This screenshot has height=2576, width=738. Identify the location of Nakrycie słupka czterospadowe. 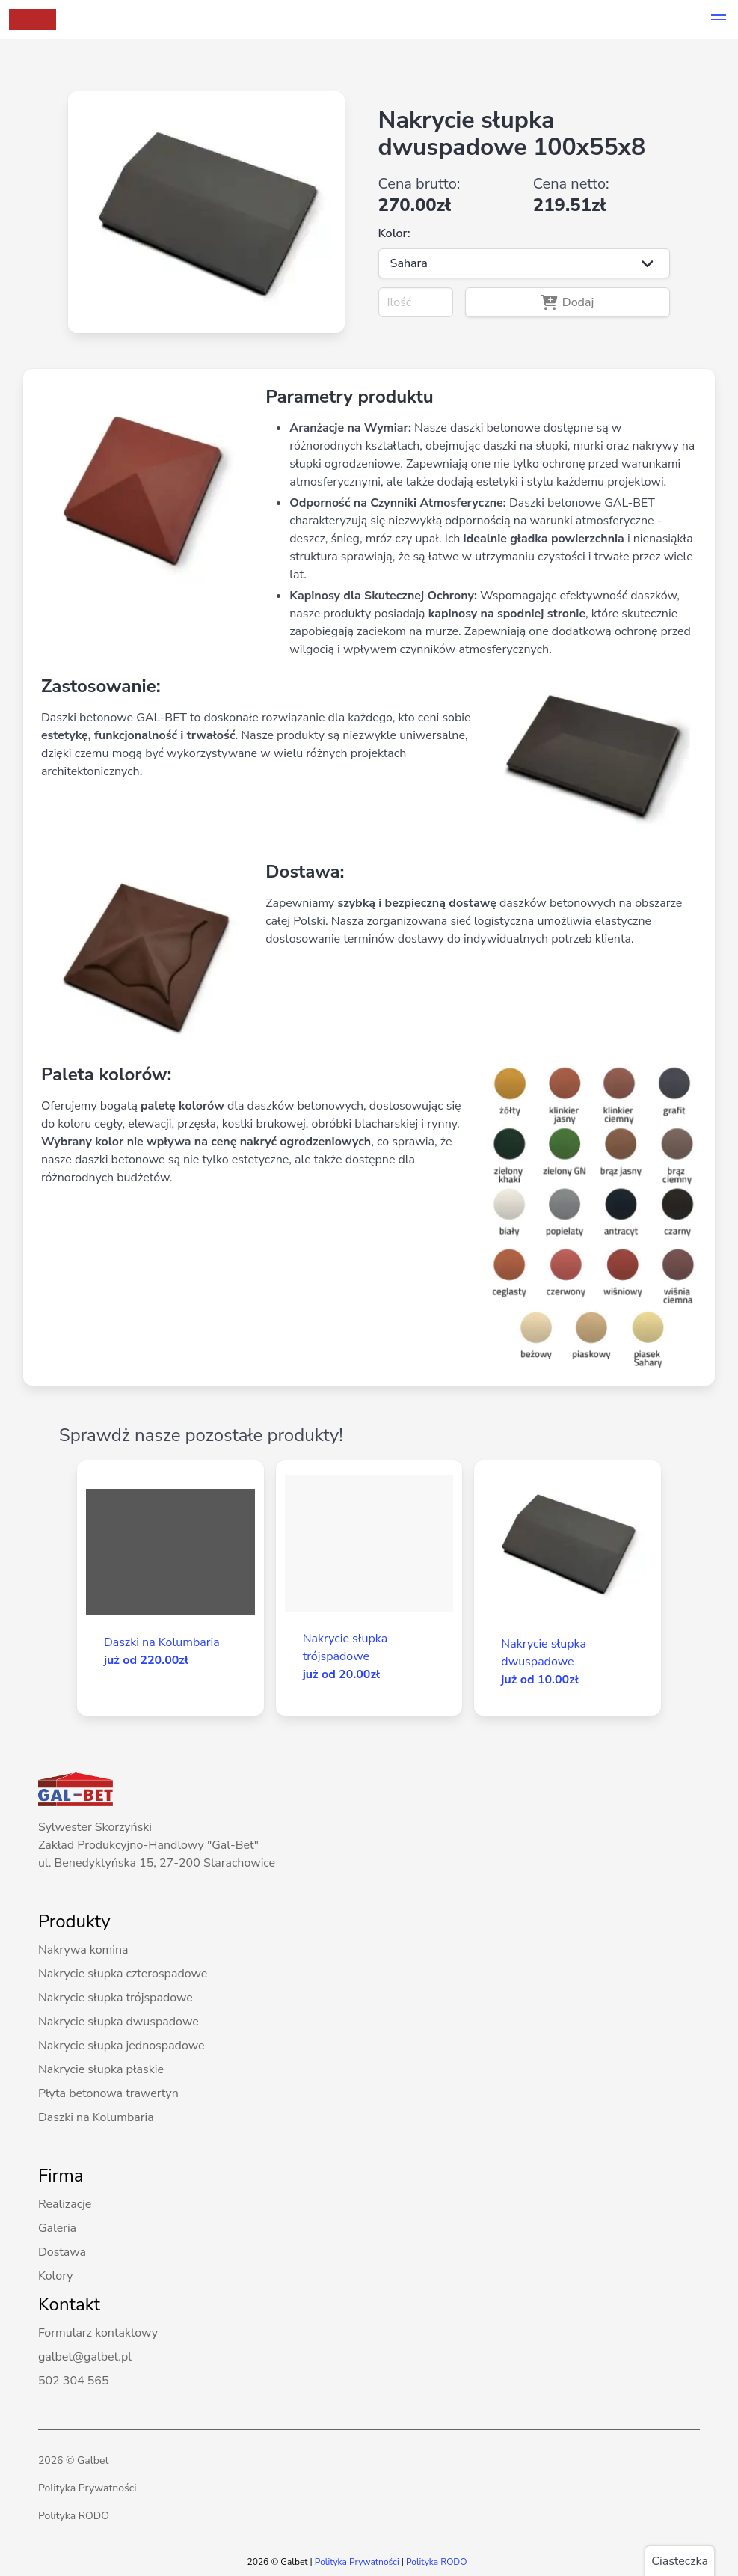
(122, 1973).